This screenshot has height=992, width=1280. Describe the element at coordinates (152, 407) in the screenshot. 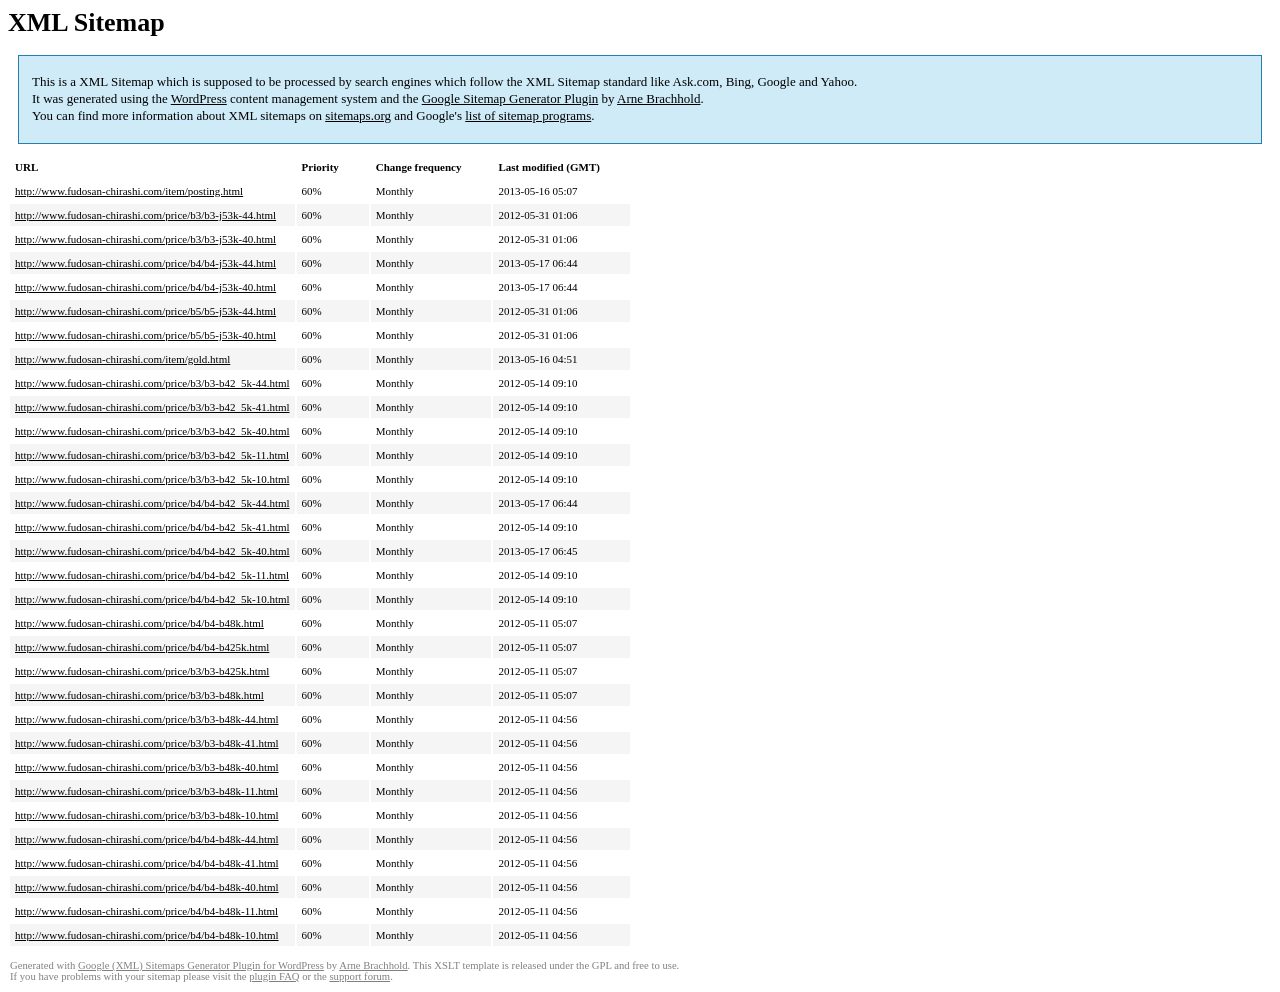

I see `http://www.fudosan-chirashi.com/price/b3/b3-b42_5k-41.html` at that location.